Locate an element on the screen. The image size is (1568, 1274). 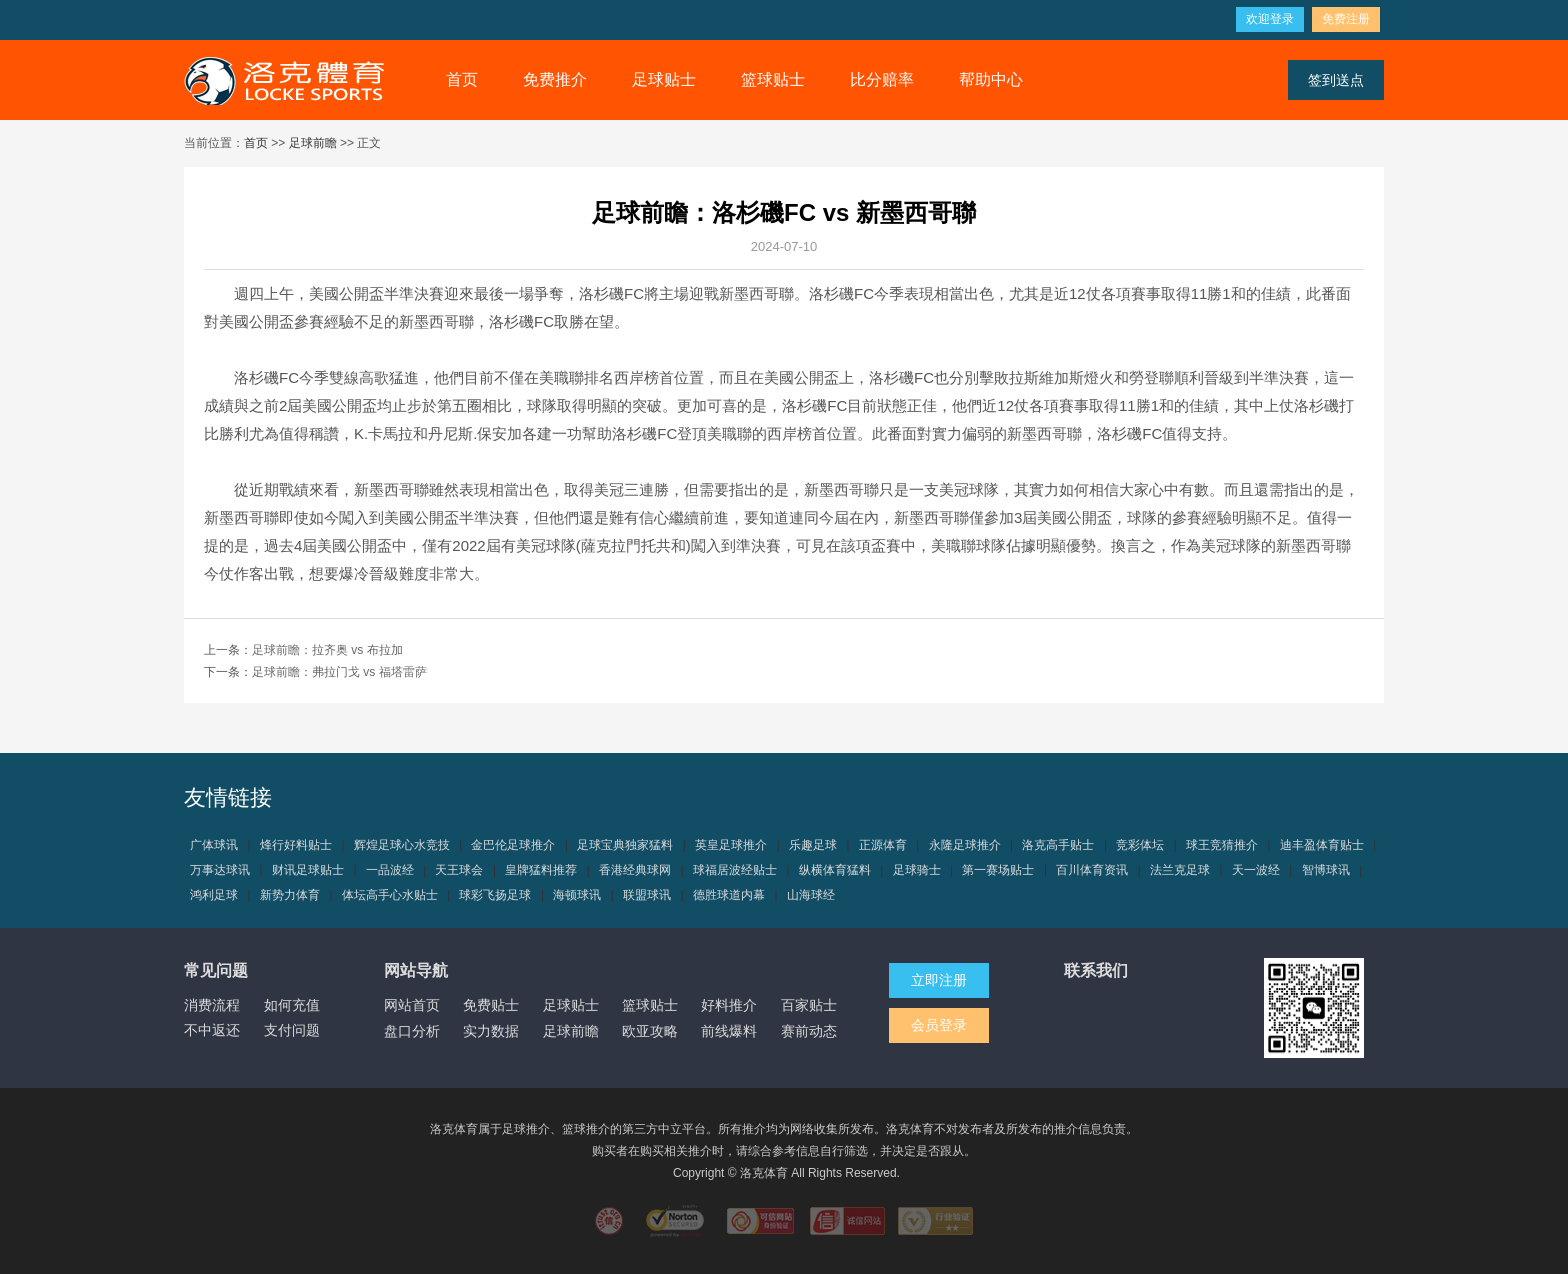
鸿利足球 is located at coordinates (214, 895).